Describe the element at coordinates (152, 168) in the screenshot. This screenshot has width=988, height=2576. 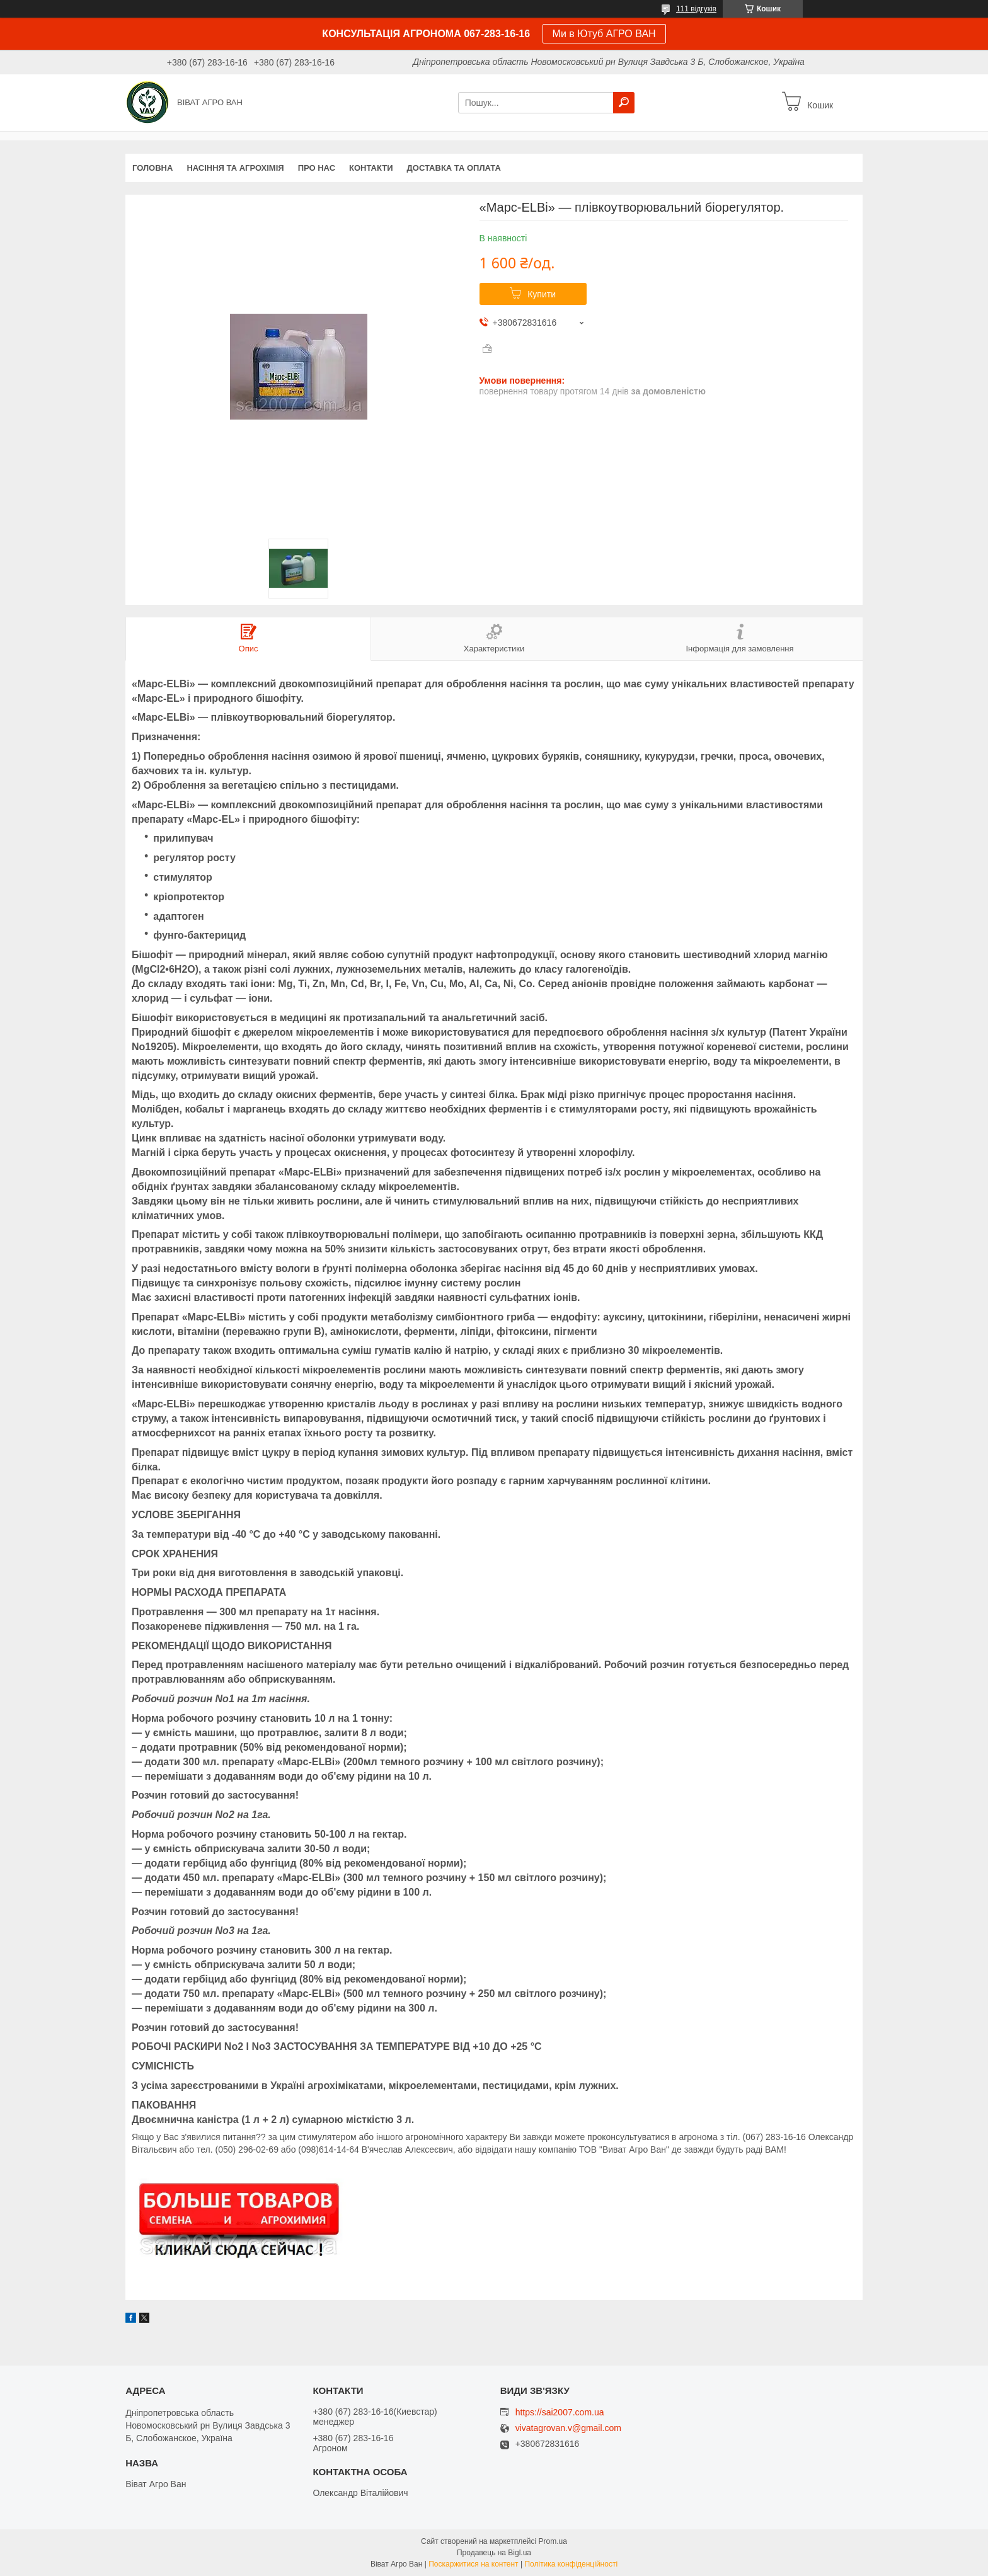
I see `Головна` at that location.